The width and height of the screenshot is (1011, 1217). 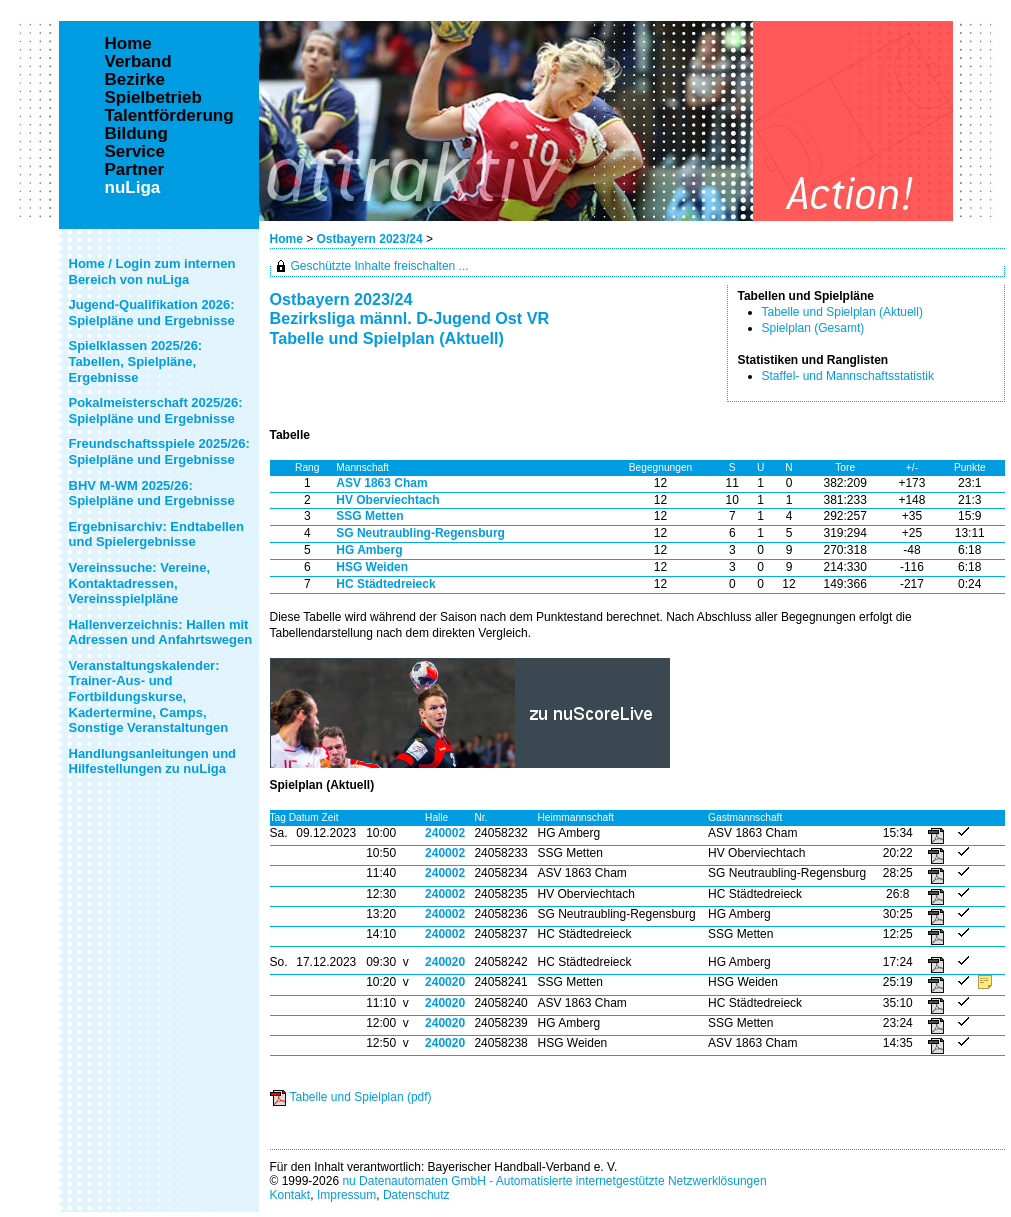 What do you see at coordinates (385, 584) in the screenshot?
I see `HC Städtedreieck` at bounding box center [385, 584].